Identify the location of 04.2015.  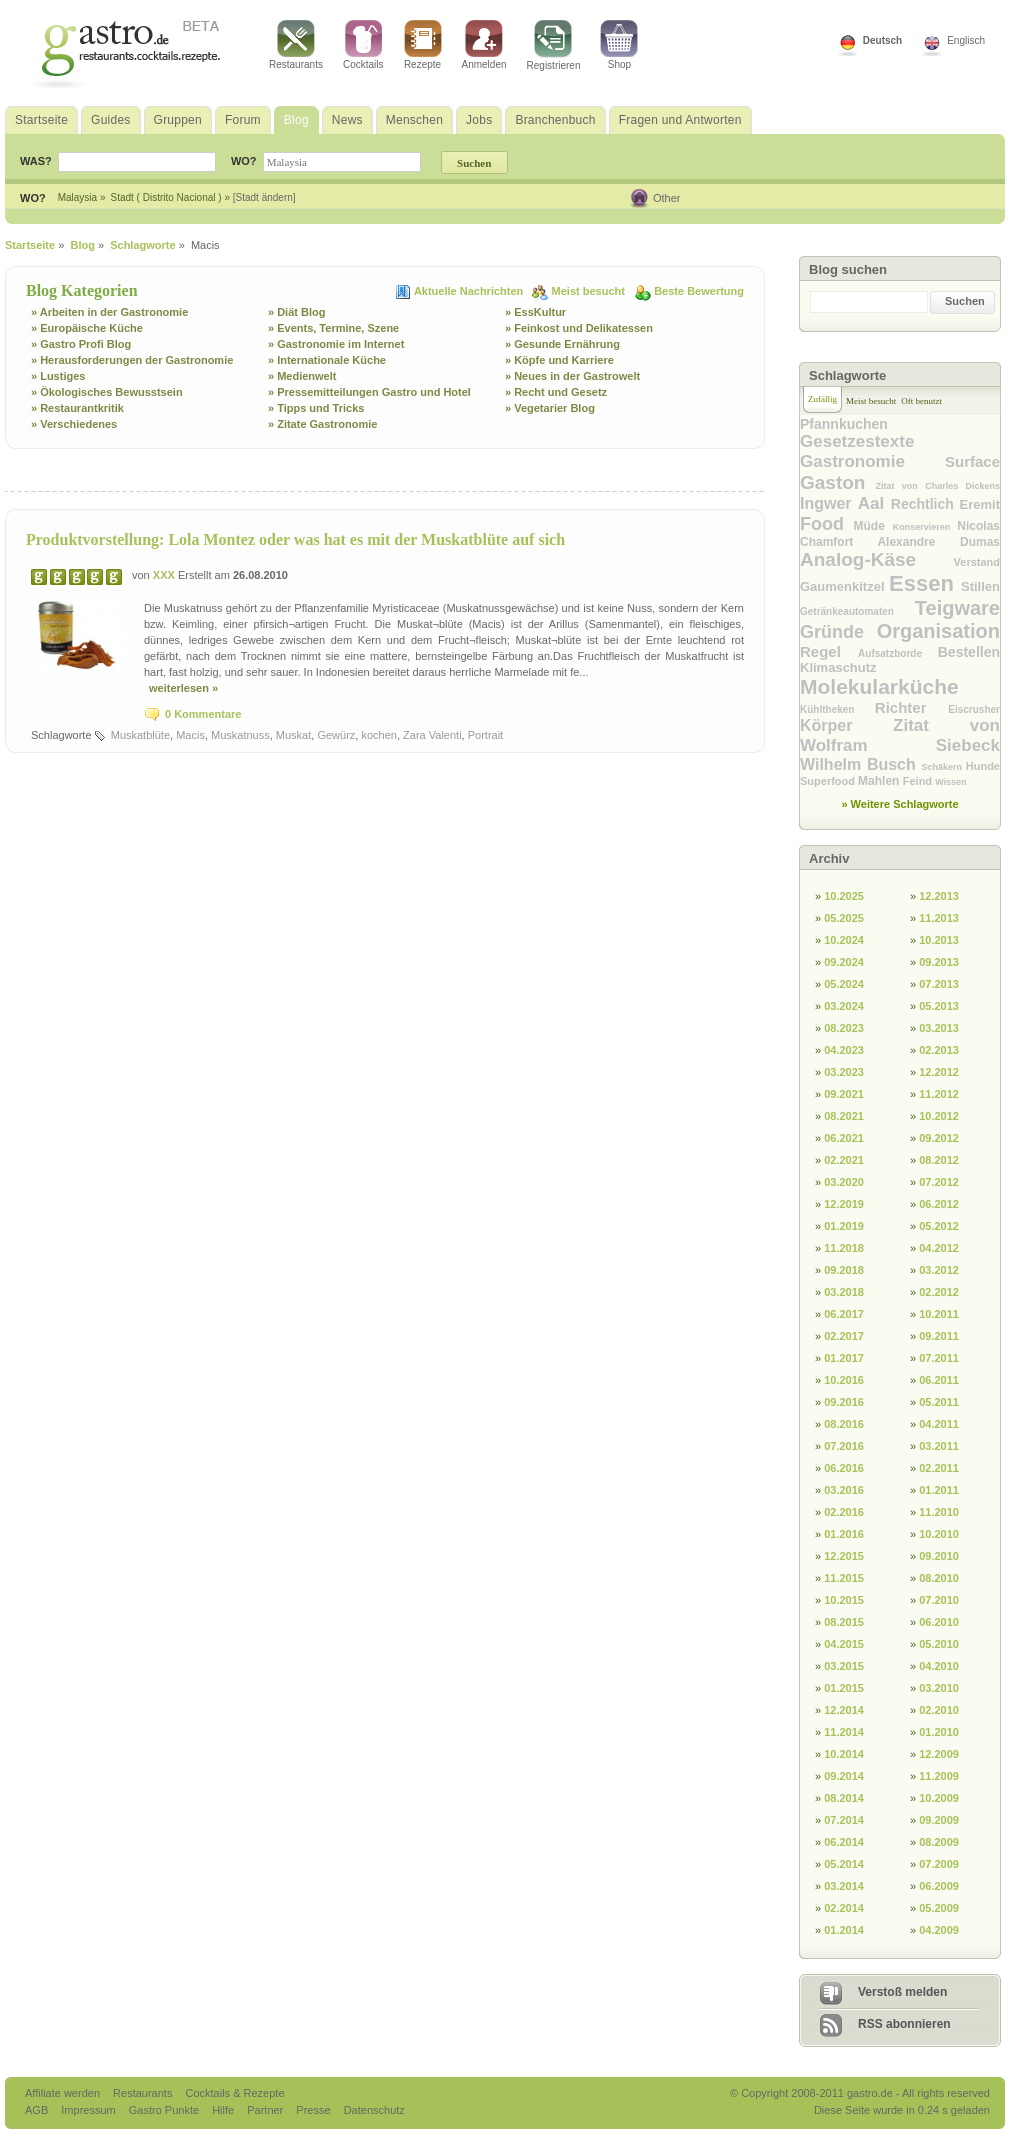
(844, 1644).